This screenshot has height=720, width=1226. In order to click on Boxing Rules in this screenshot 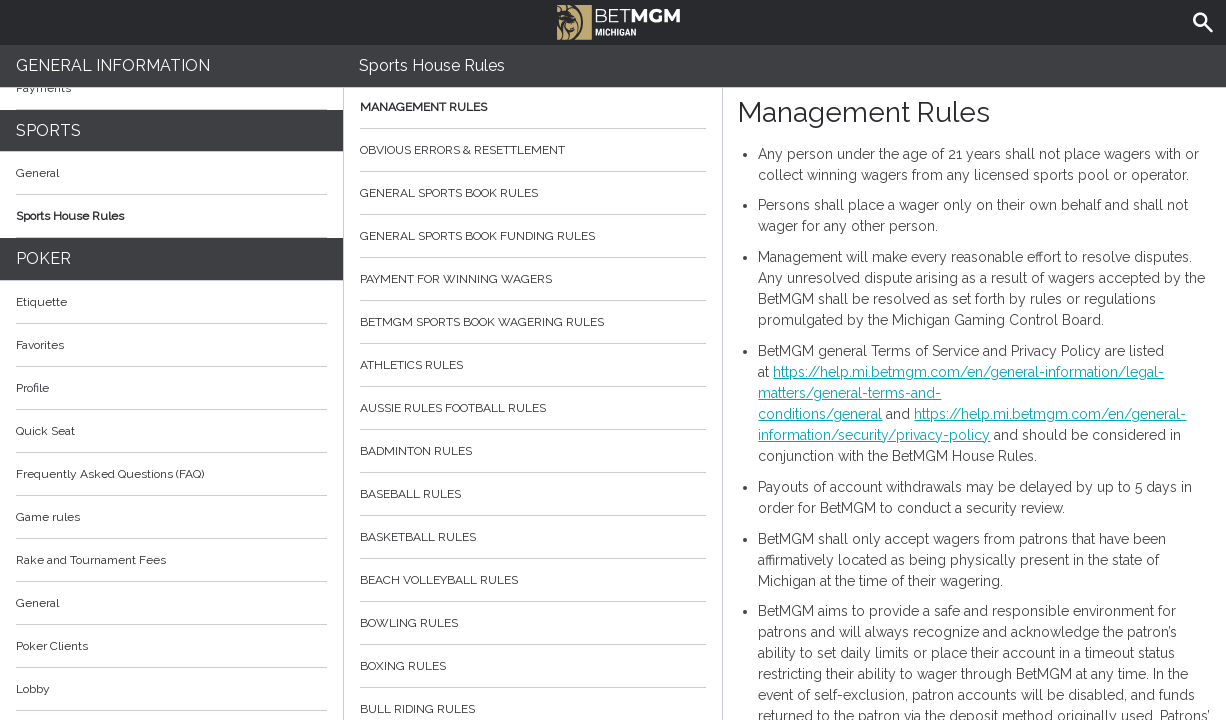, I will do `click(533, 666)`.